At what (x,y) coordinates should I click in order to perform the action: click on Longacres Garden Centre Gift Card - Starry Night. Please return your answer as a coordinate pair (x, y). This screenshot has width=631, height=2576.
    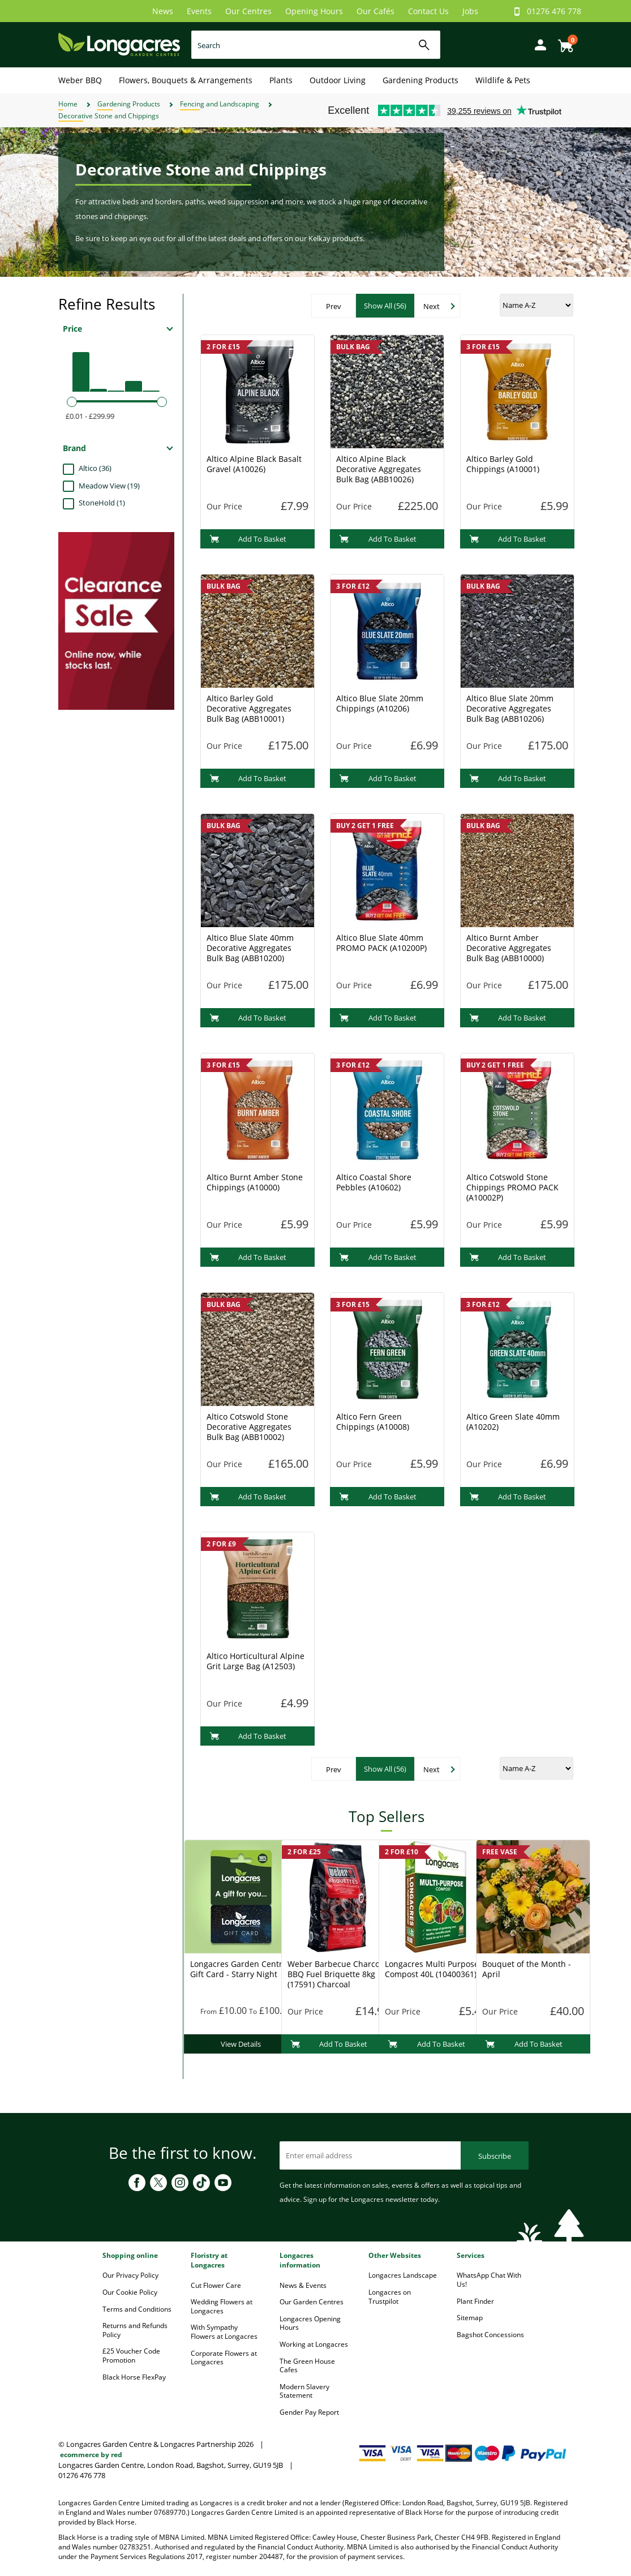
    Looking at the image, I should click on (238, 1968).